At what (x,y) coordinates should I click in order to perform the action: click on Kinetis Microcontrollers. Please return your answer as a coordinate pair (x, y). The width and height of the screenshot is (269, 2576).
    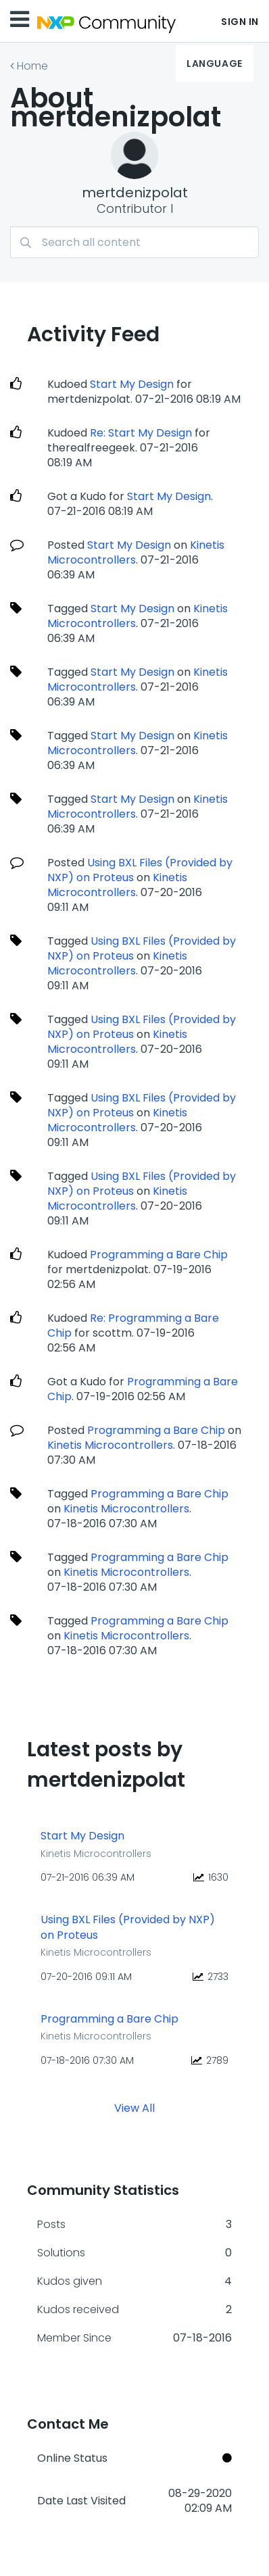
    Looking at the image, I should click on (117, 885).